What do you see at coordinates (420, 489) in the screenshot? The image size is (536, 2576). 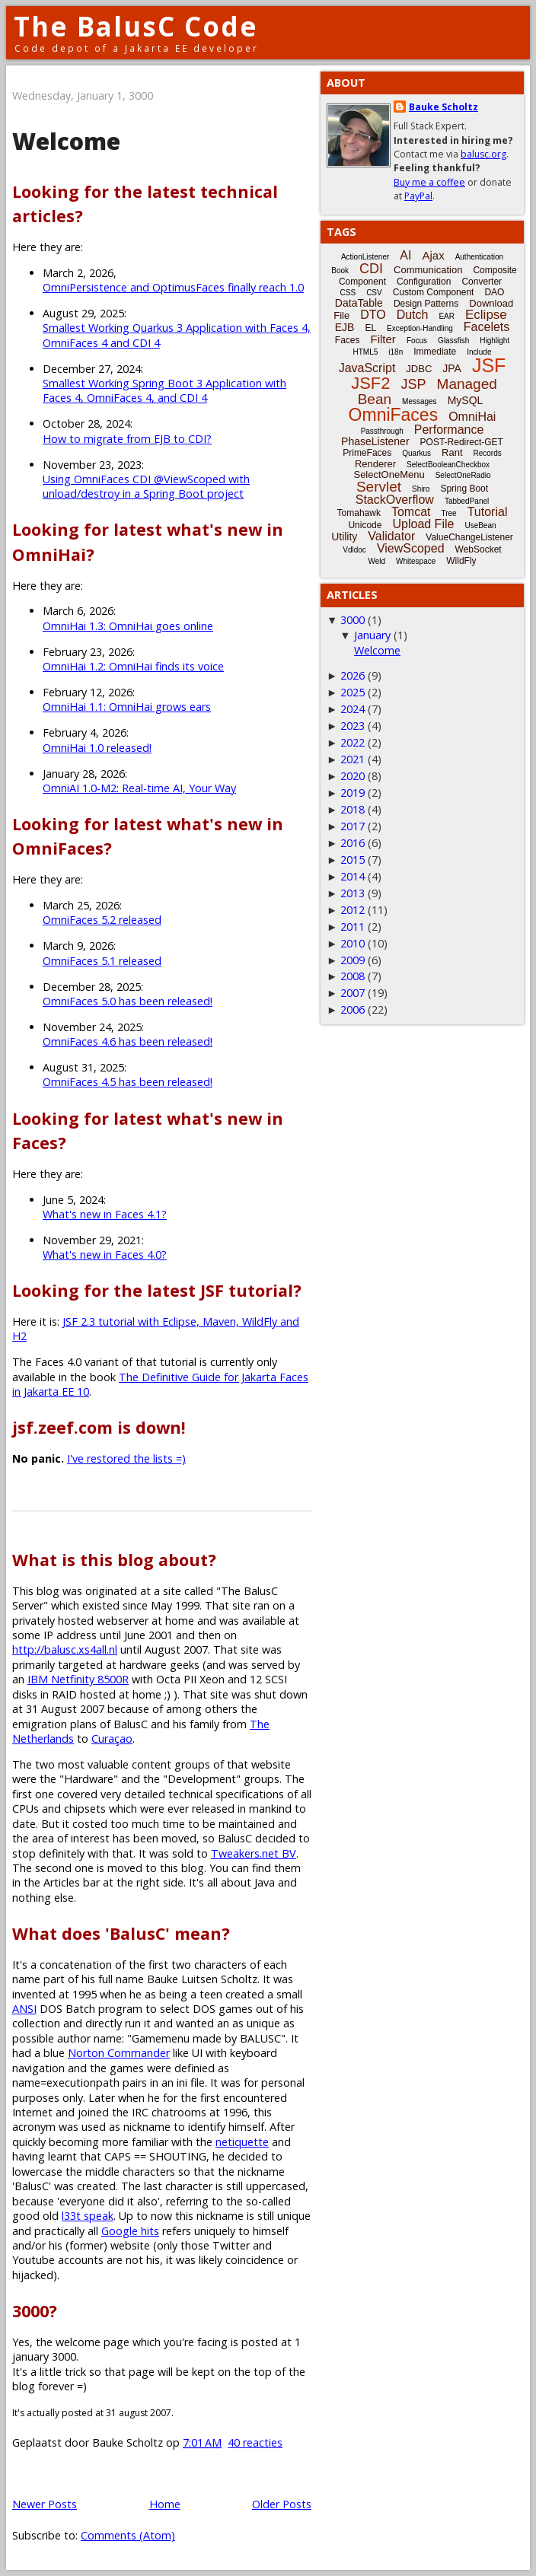 I see `Shiro` at bounding box center [420, 489].